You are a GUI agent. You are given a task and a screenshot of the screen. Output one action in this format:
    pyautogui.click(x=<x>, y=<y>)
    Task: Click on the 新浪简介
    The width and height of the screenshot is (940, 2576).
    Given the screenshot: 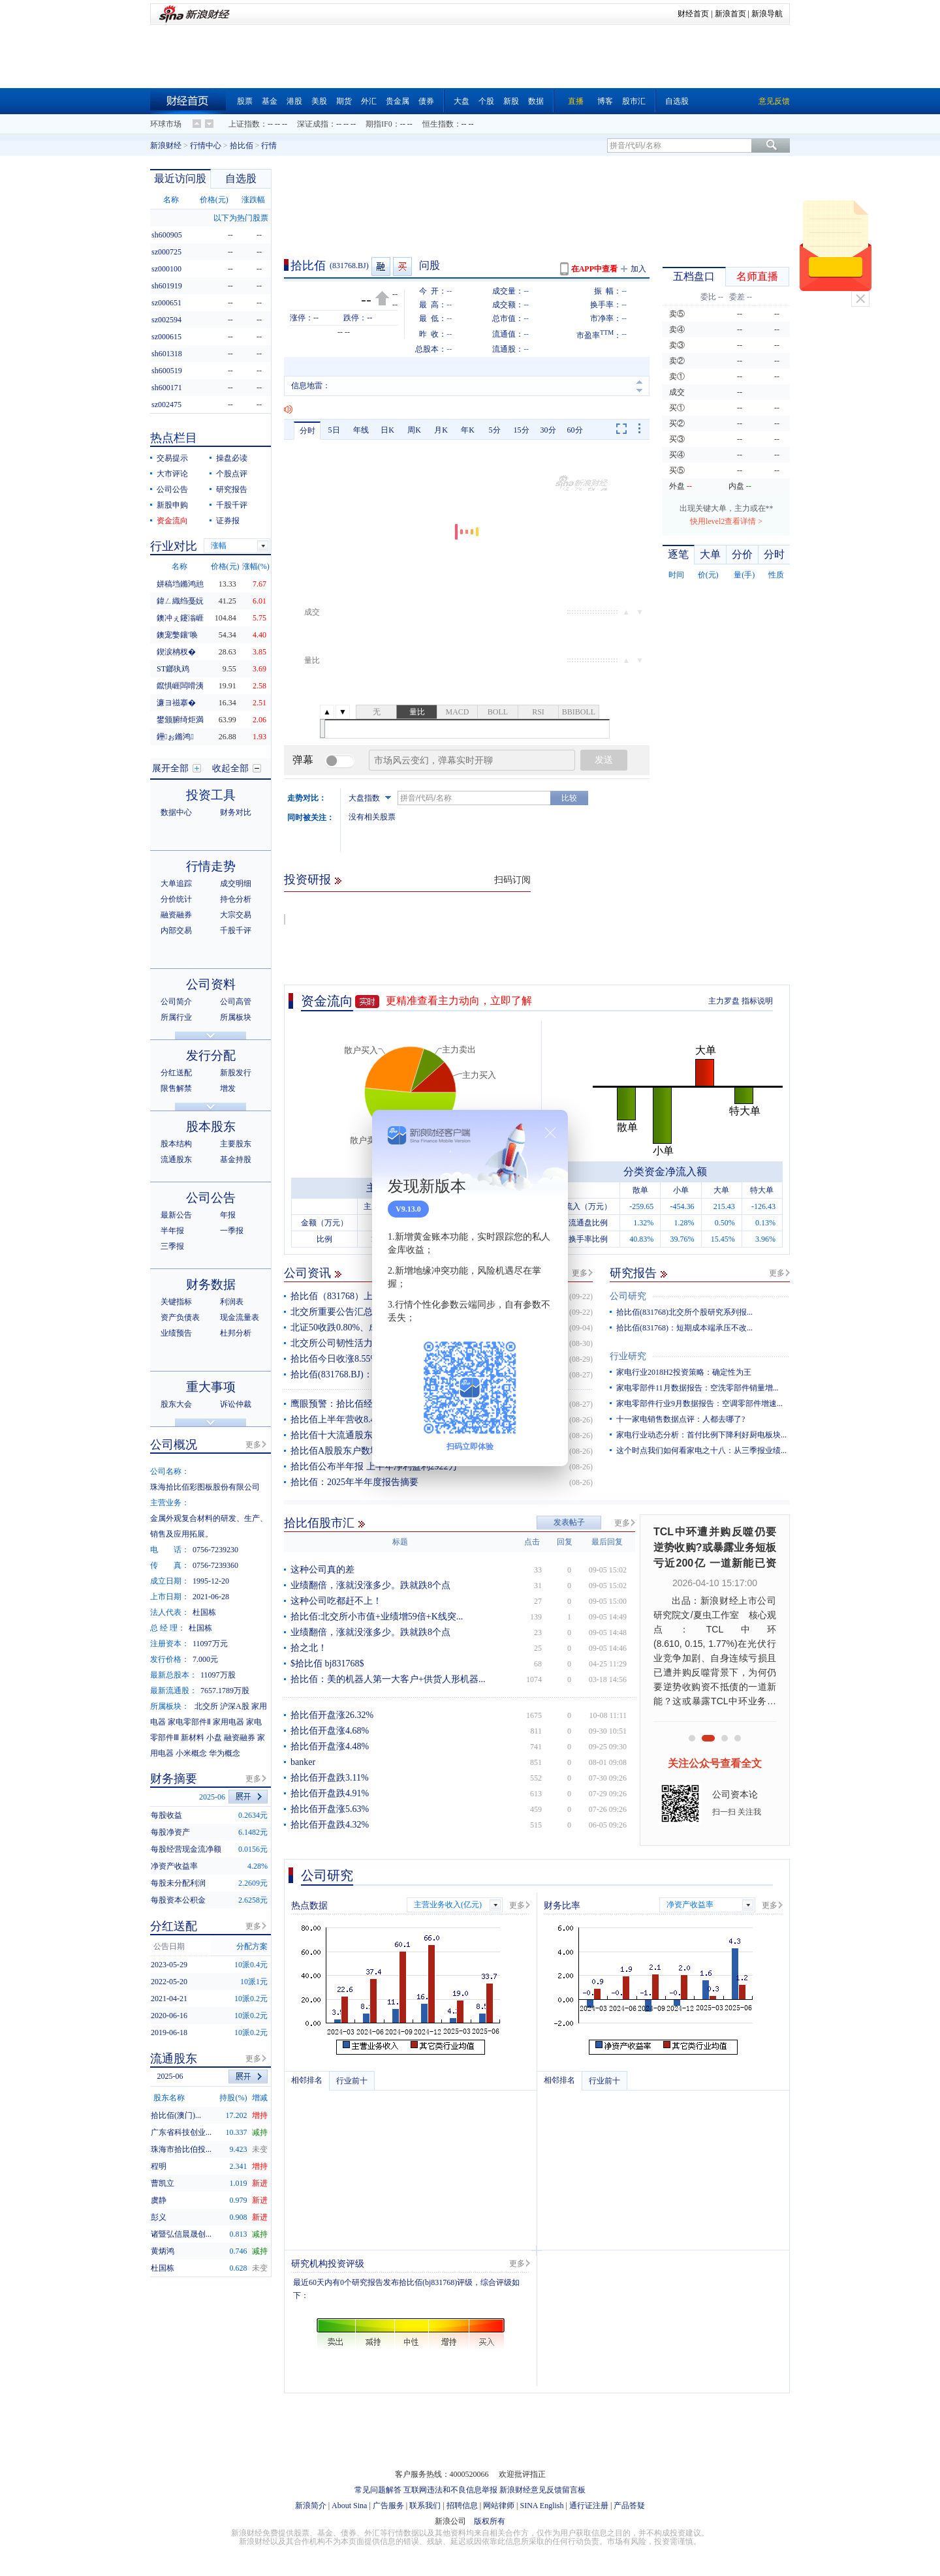 What is the action you would take?
    pyautogui.click(x=310, y=2505)
    